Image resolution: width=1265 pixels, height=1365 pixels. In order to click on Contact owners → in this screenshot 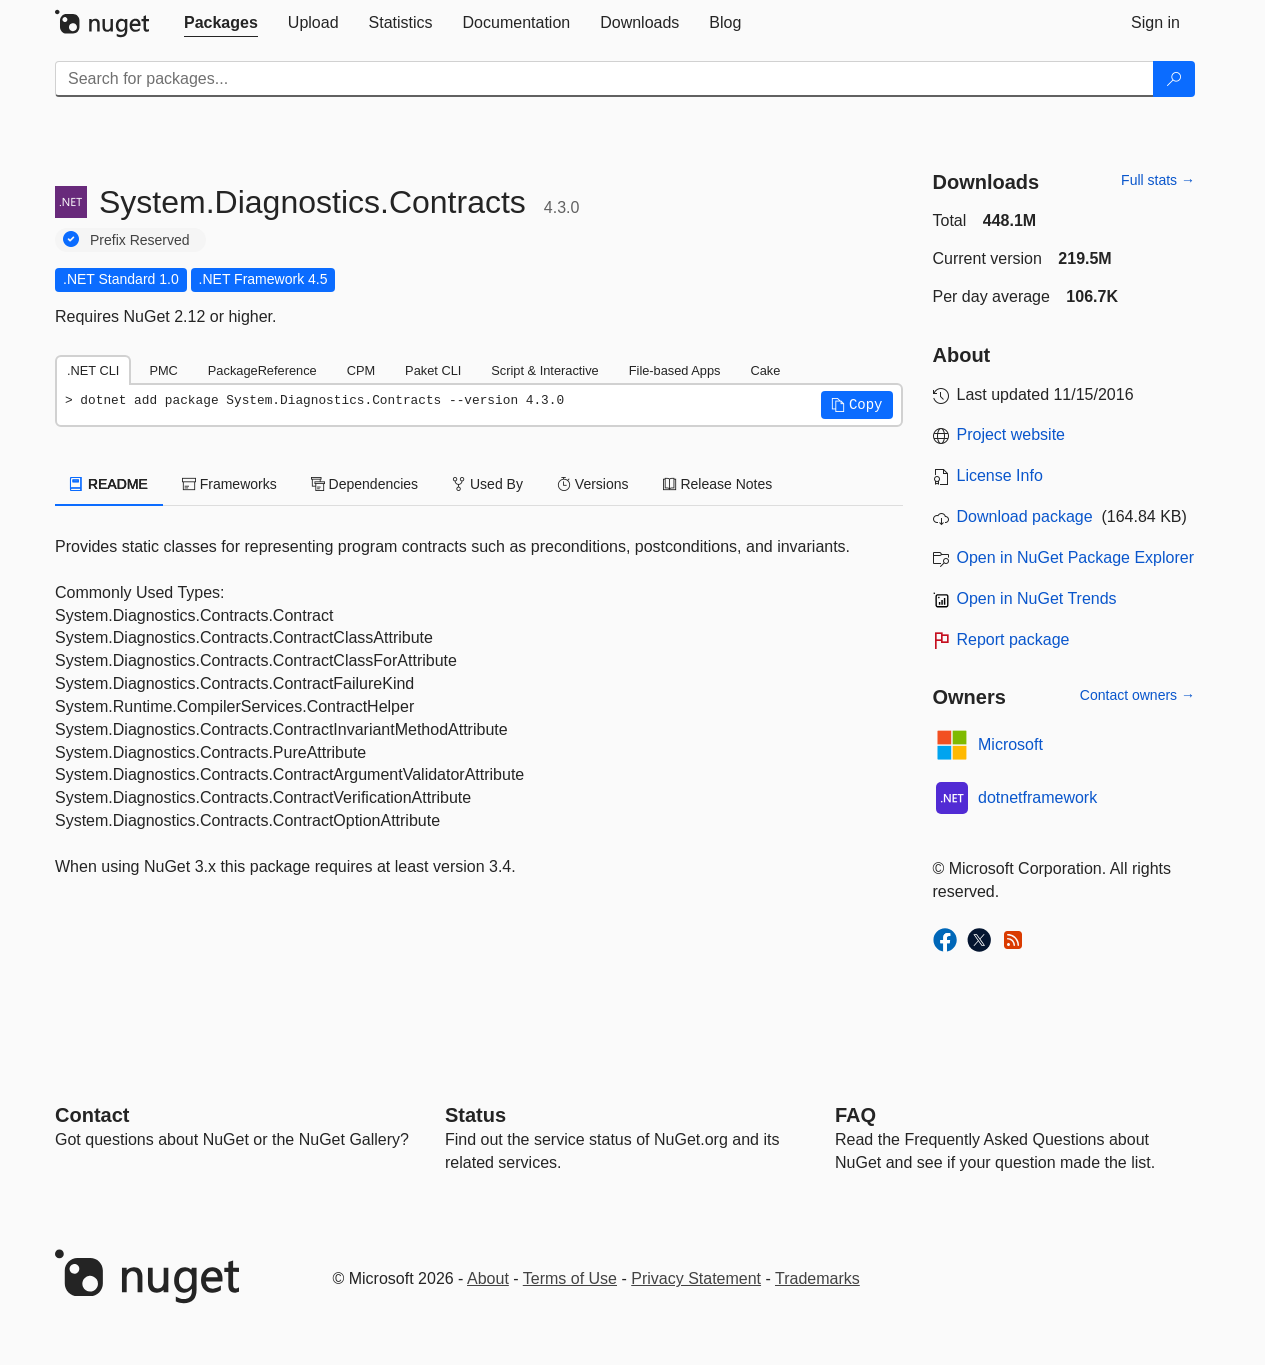, I will do `click(1137, 695)`.